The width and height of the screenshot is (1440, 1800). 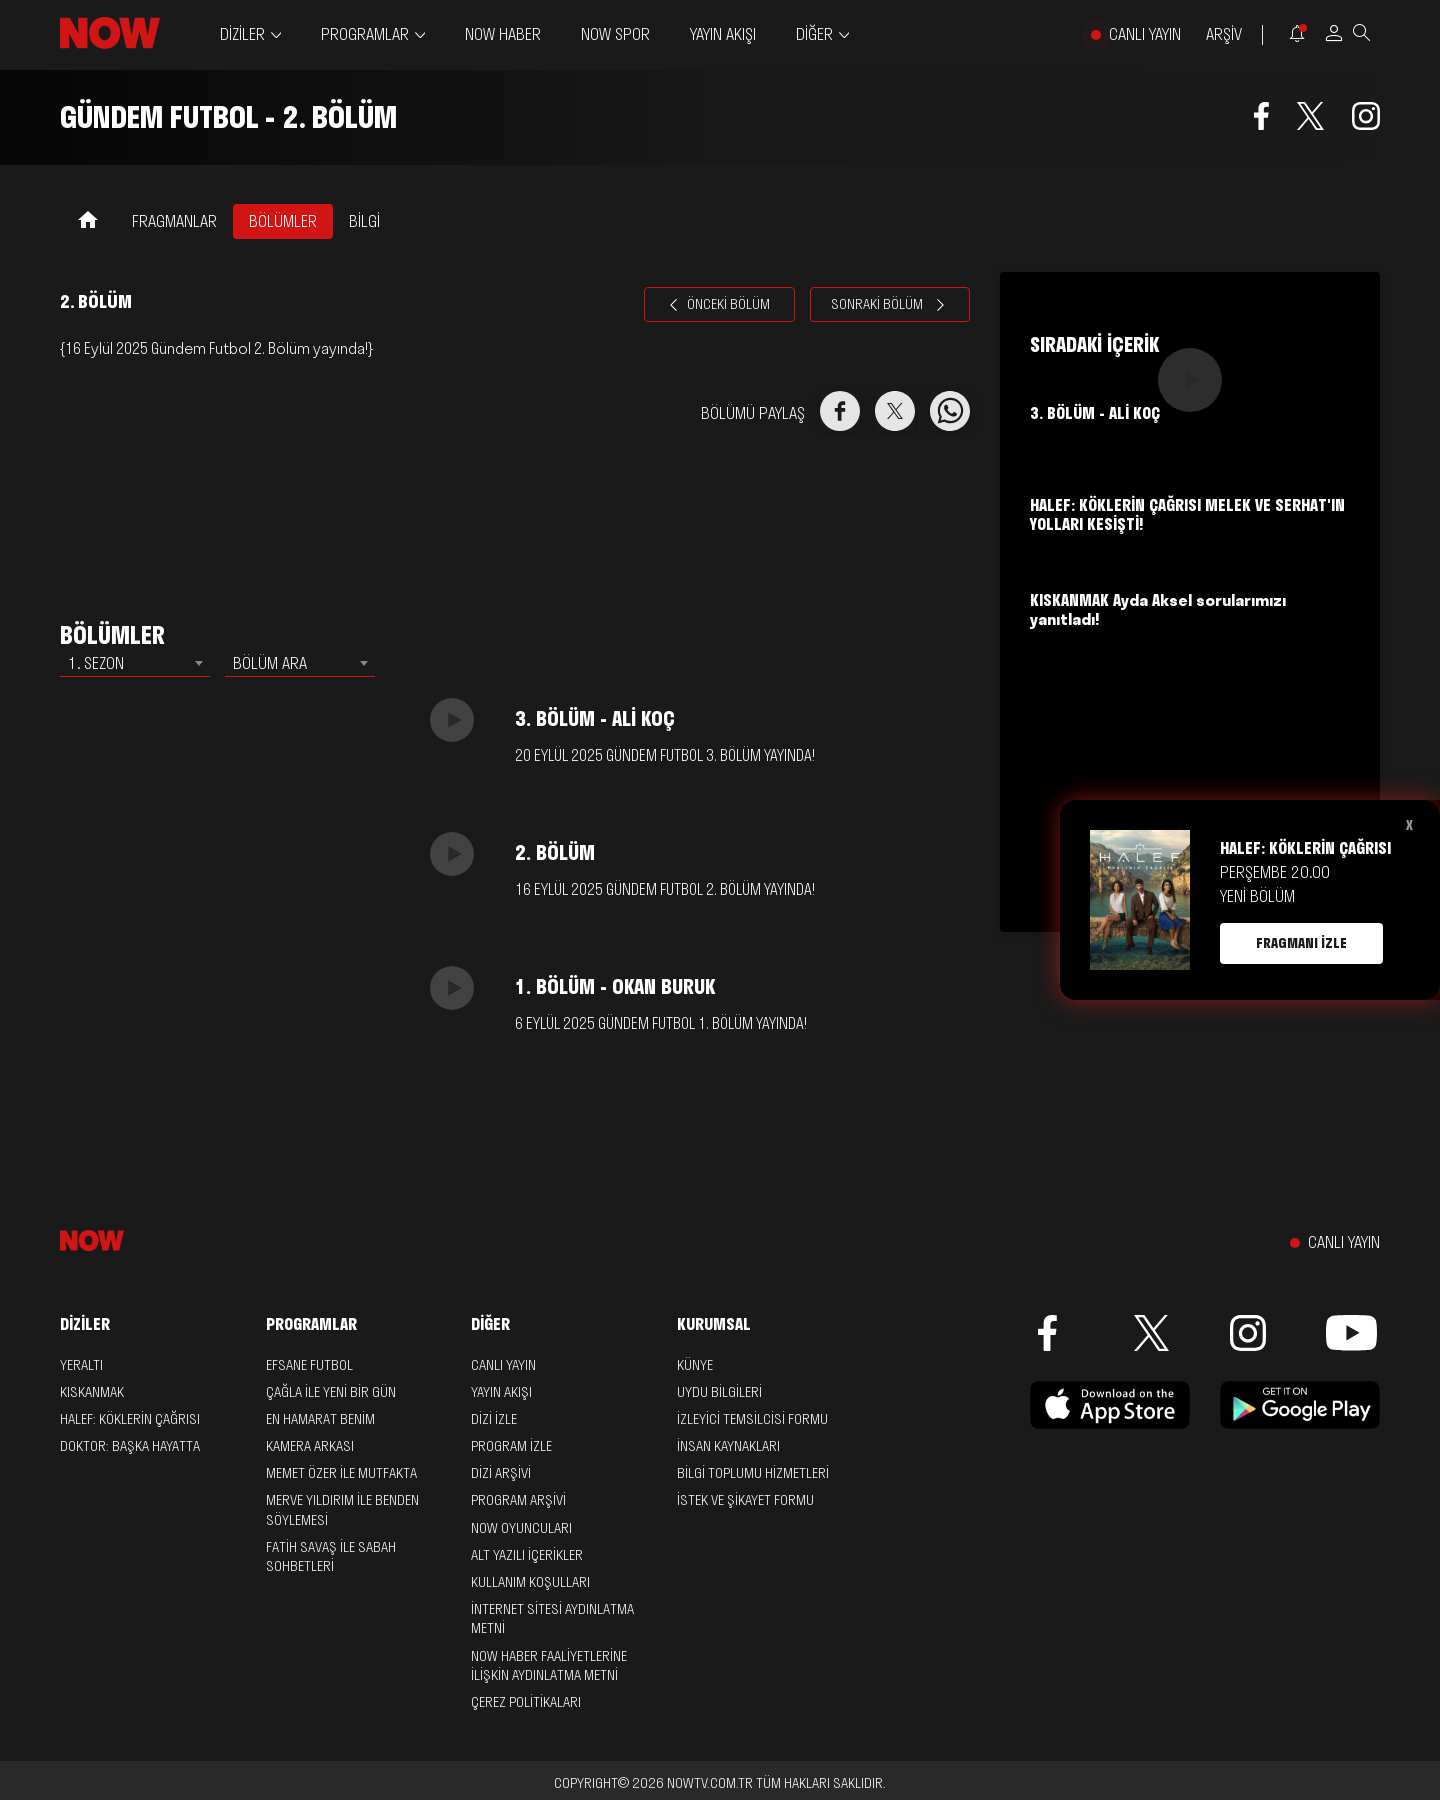 I want to click on İNSAN KAYNAKLARI, so click(x=728, y=1446).